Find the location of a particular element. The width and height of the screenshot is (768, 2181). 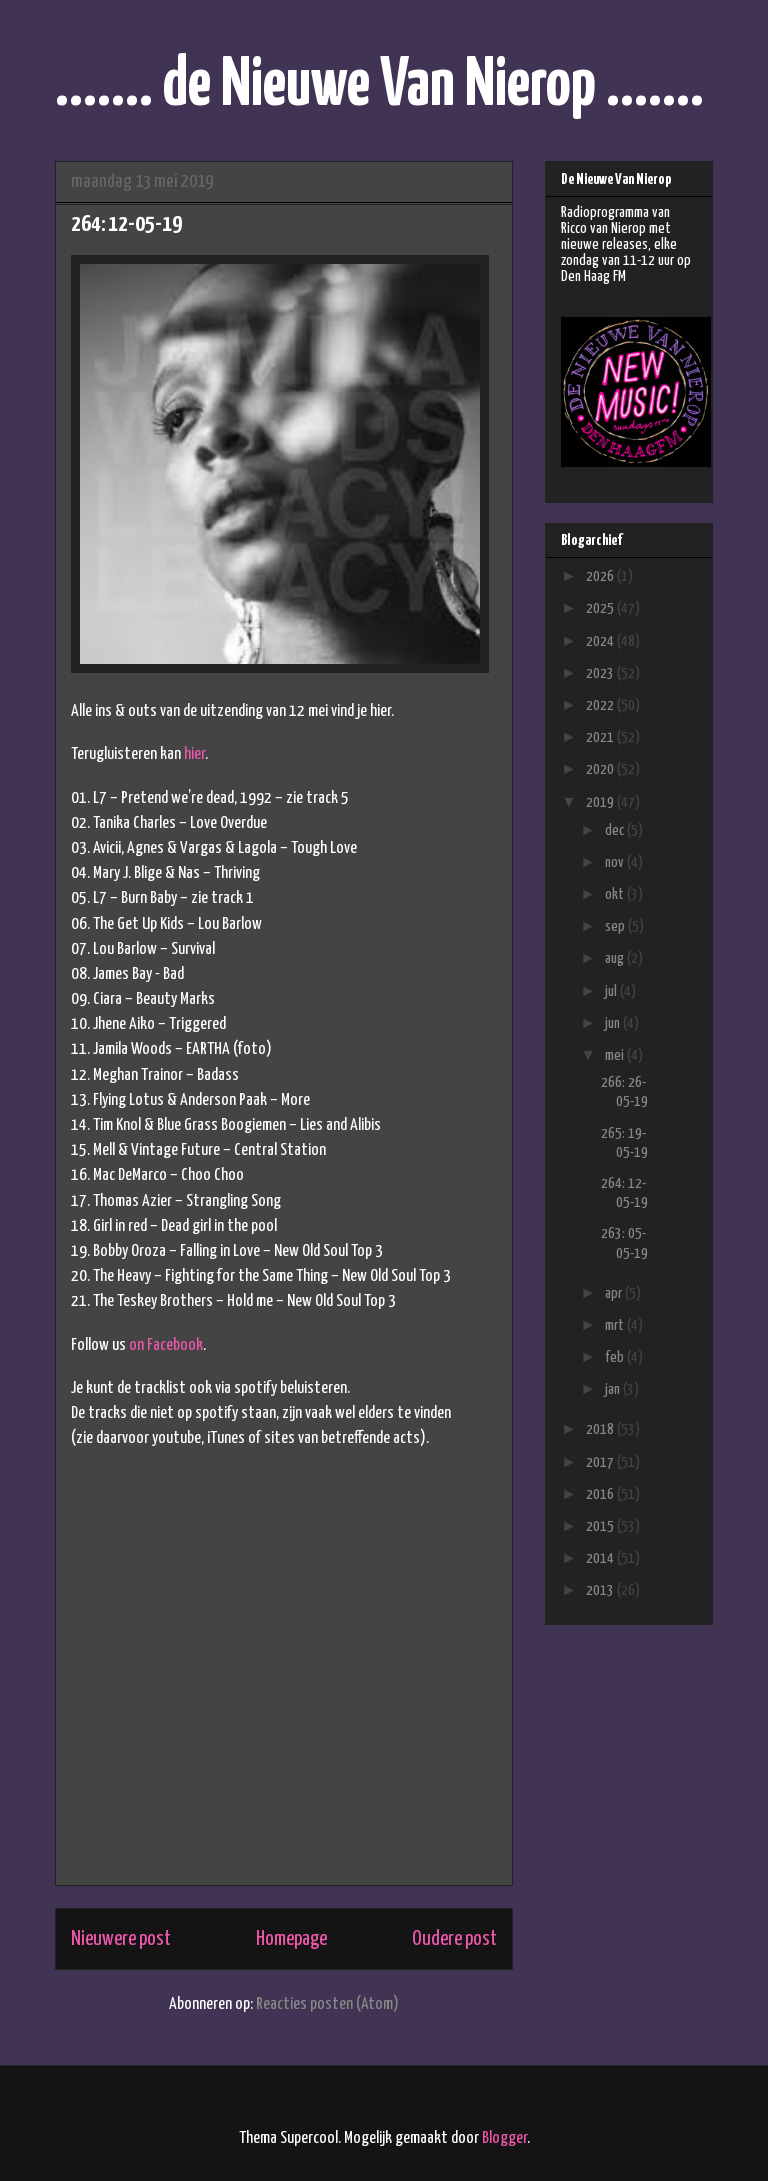

aug is located at coordinates (616, 958).